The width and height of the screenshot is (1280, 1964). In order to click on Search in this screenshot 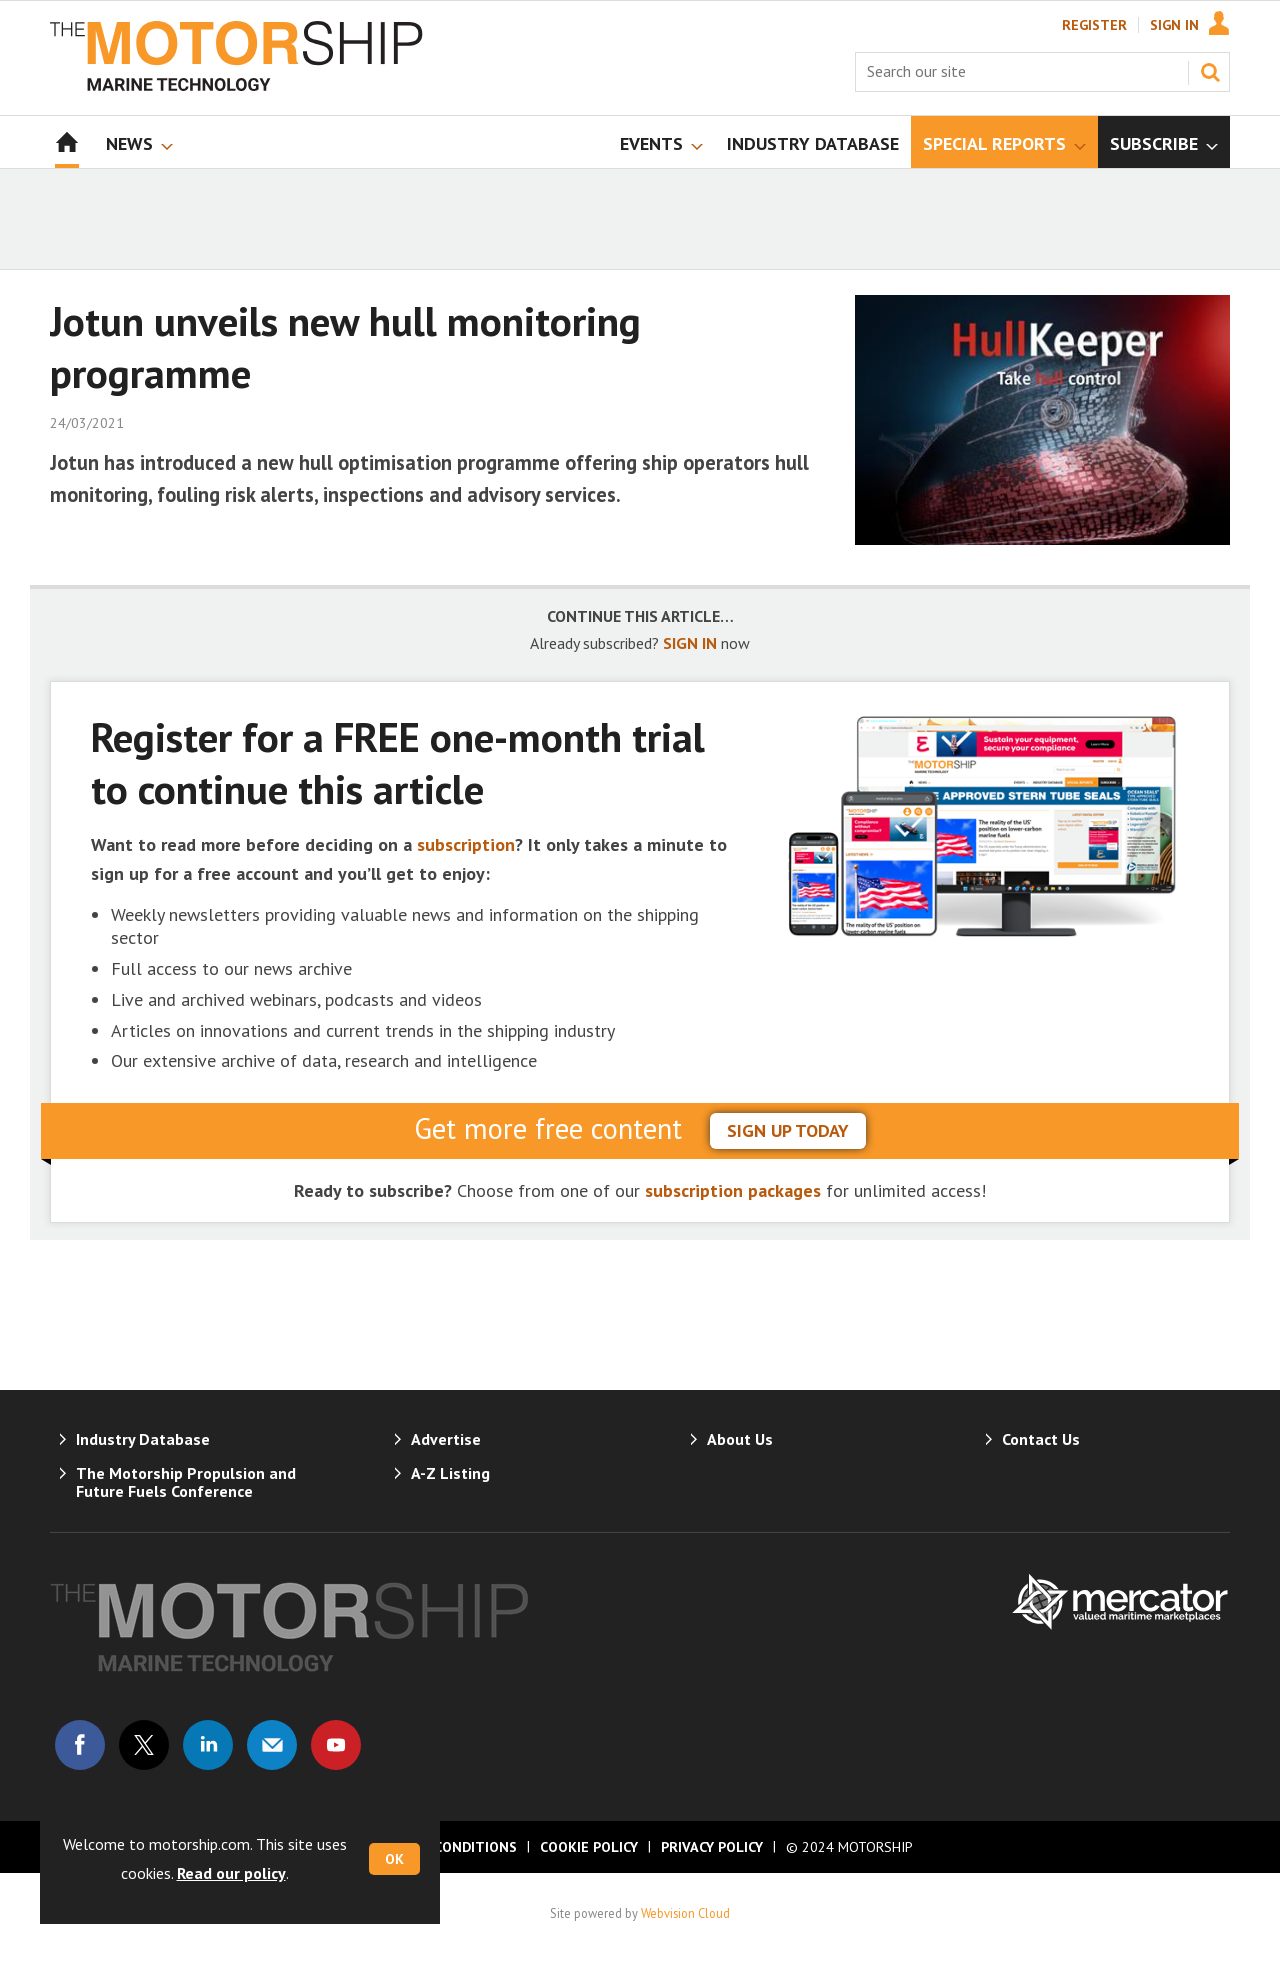, I will do `click(1210, 72)`.